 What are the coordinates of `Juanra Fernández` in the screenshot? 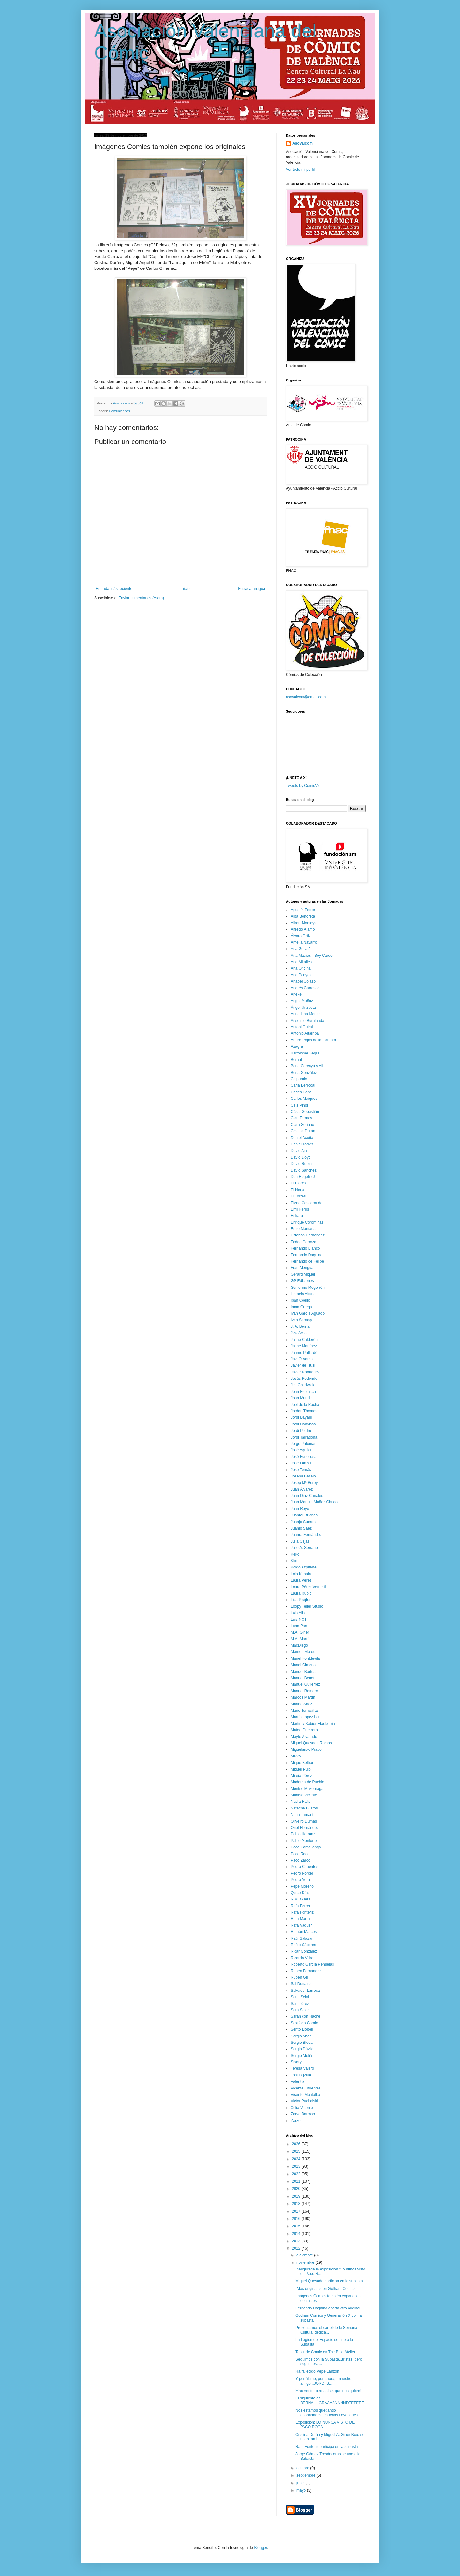 It's located at (306, 1534).